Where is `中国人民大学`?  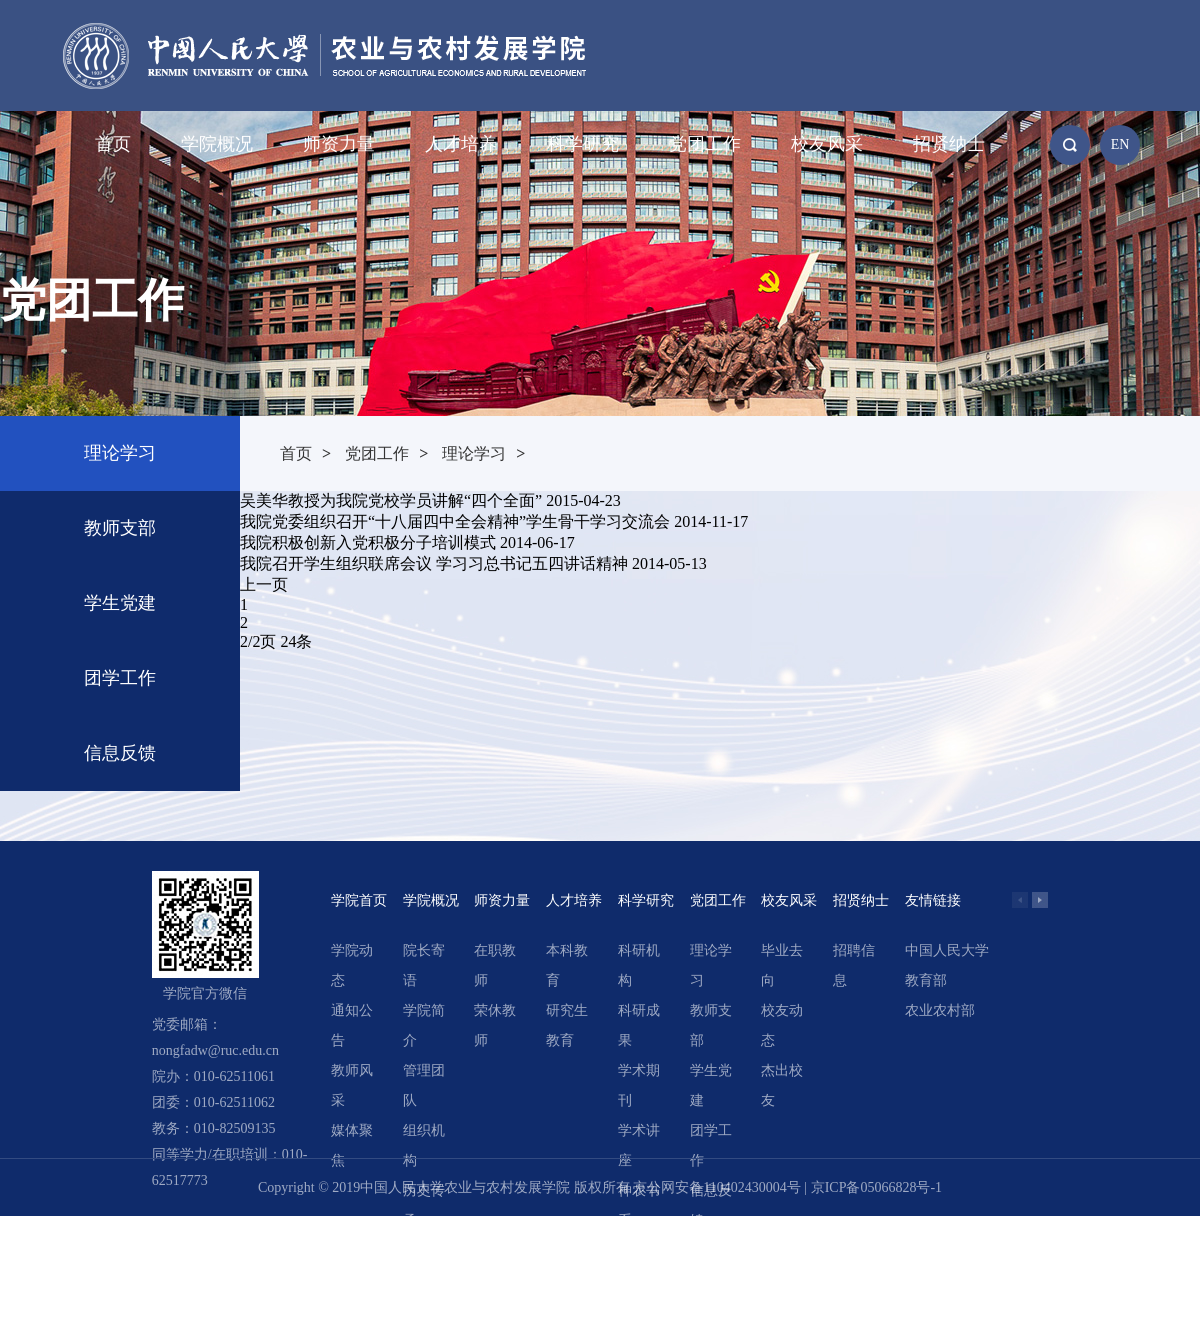 中国人民大学 is located at coordinates (947, 950).